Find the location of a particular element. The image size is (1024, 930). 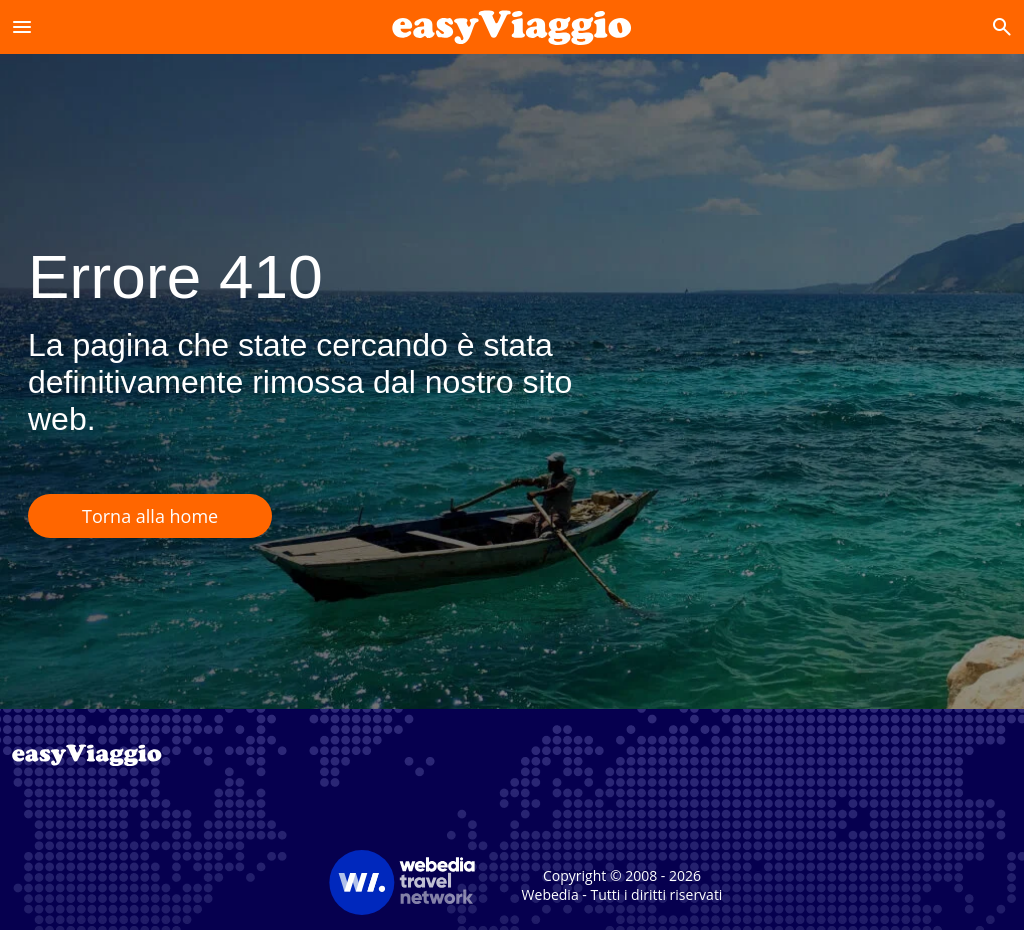

[Accueil] is located at coordinates (511, 26).